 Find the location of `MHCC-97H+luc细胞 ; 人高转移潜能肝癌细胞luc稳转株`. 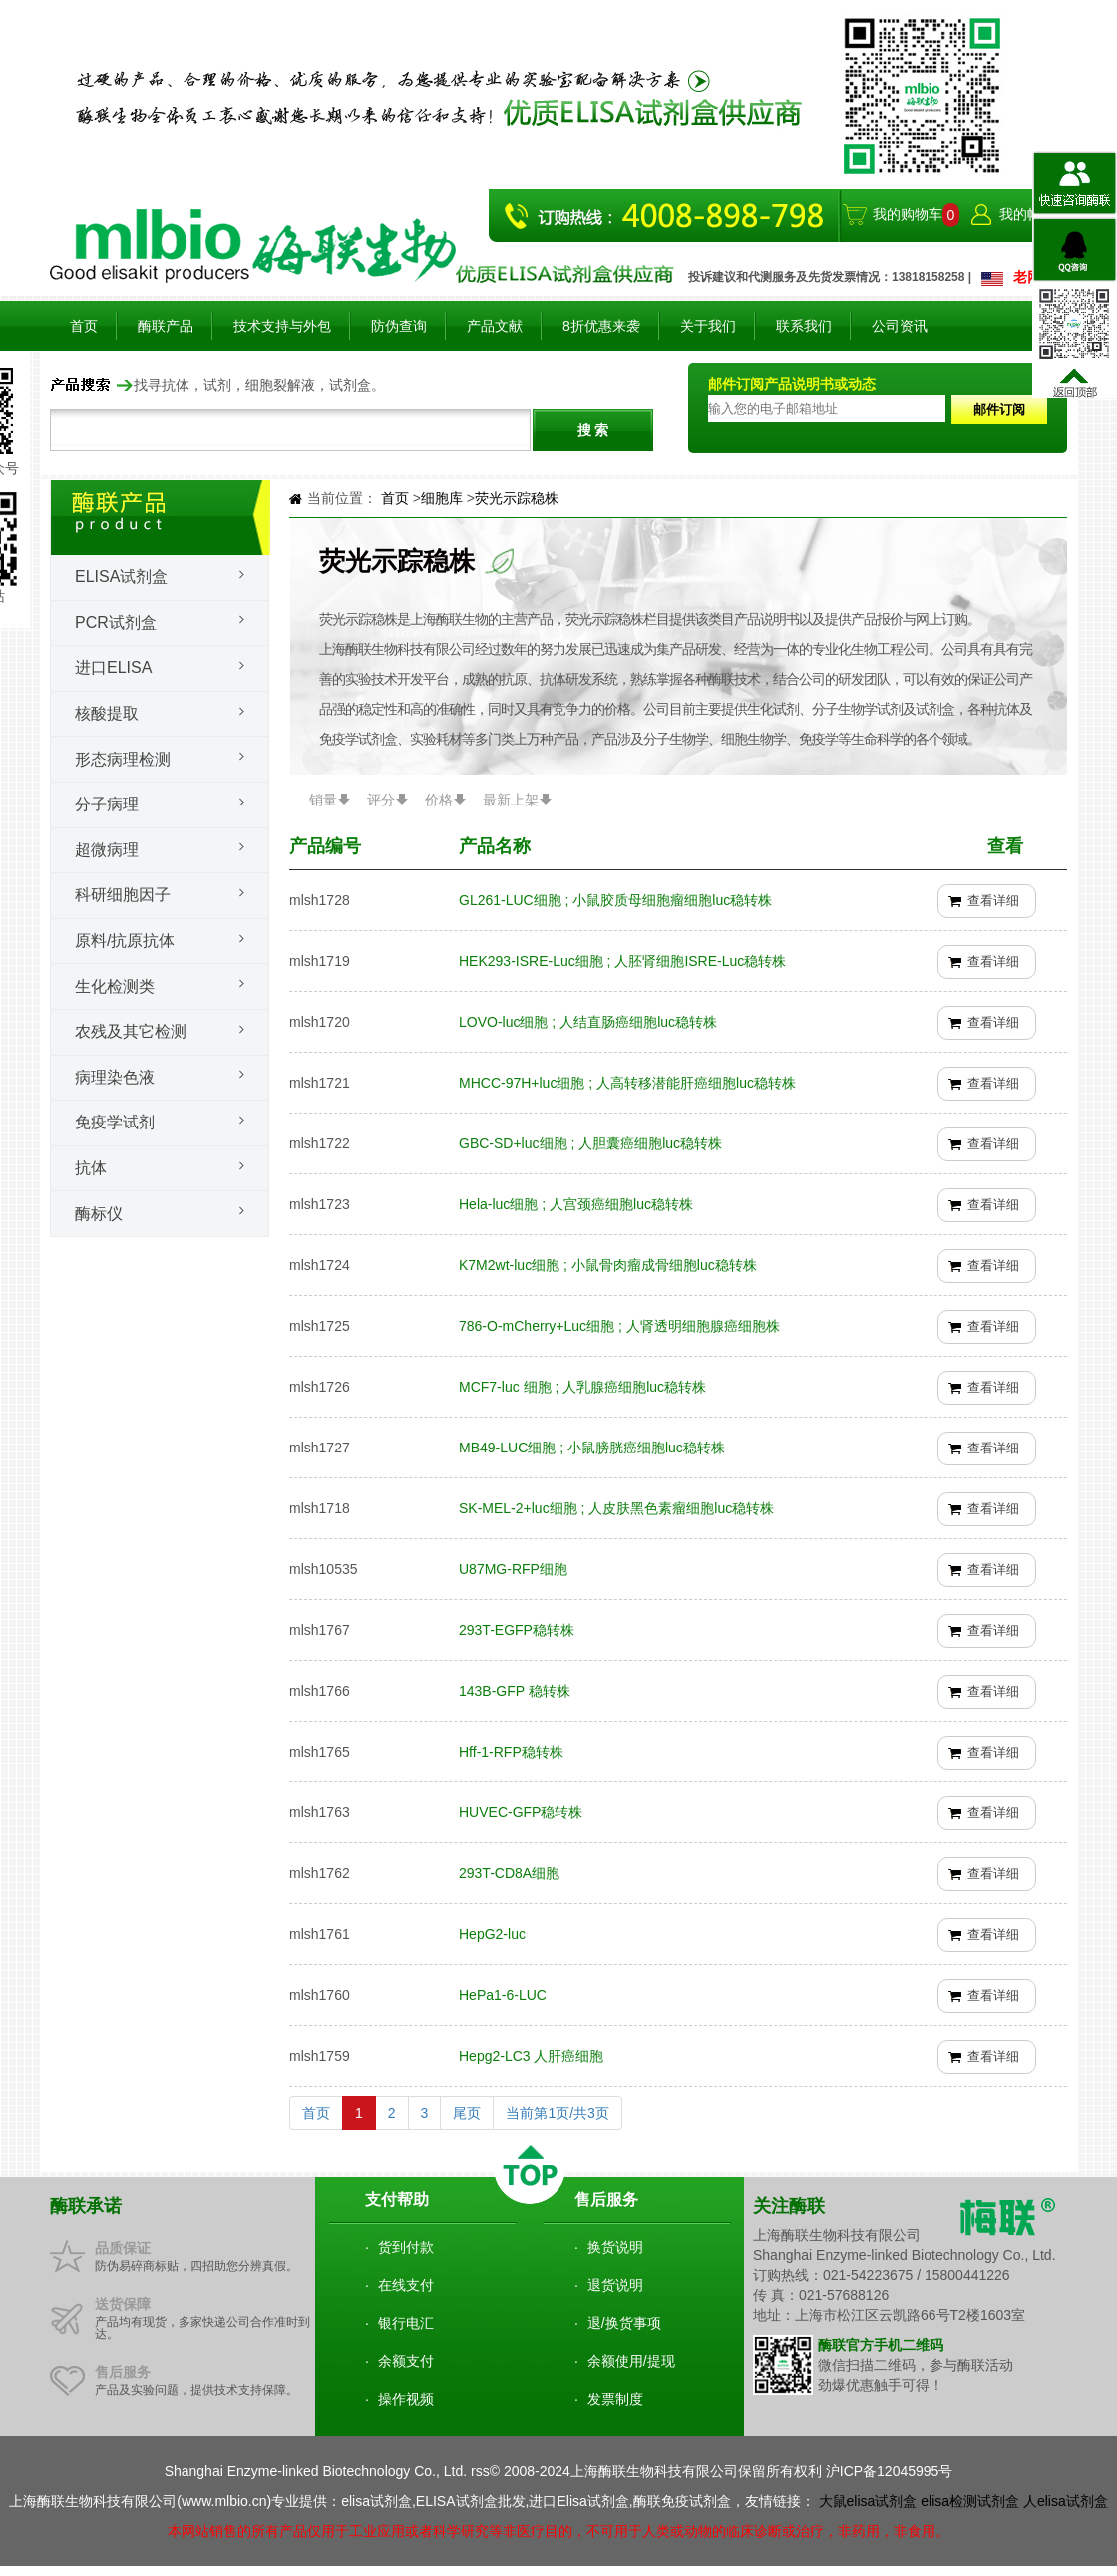

MHCC-97H+luc细胞 ; 人高转移潜能肝癌细胞luc稳转株 is located at coordinates (627, 1083).